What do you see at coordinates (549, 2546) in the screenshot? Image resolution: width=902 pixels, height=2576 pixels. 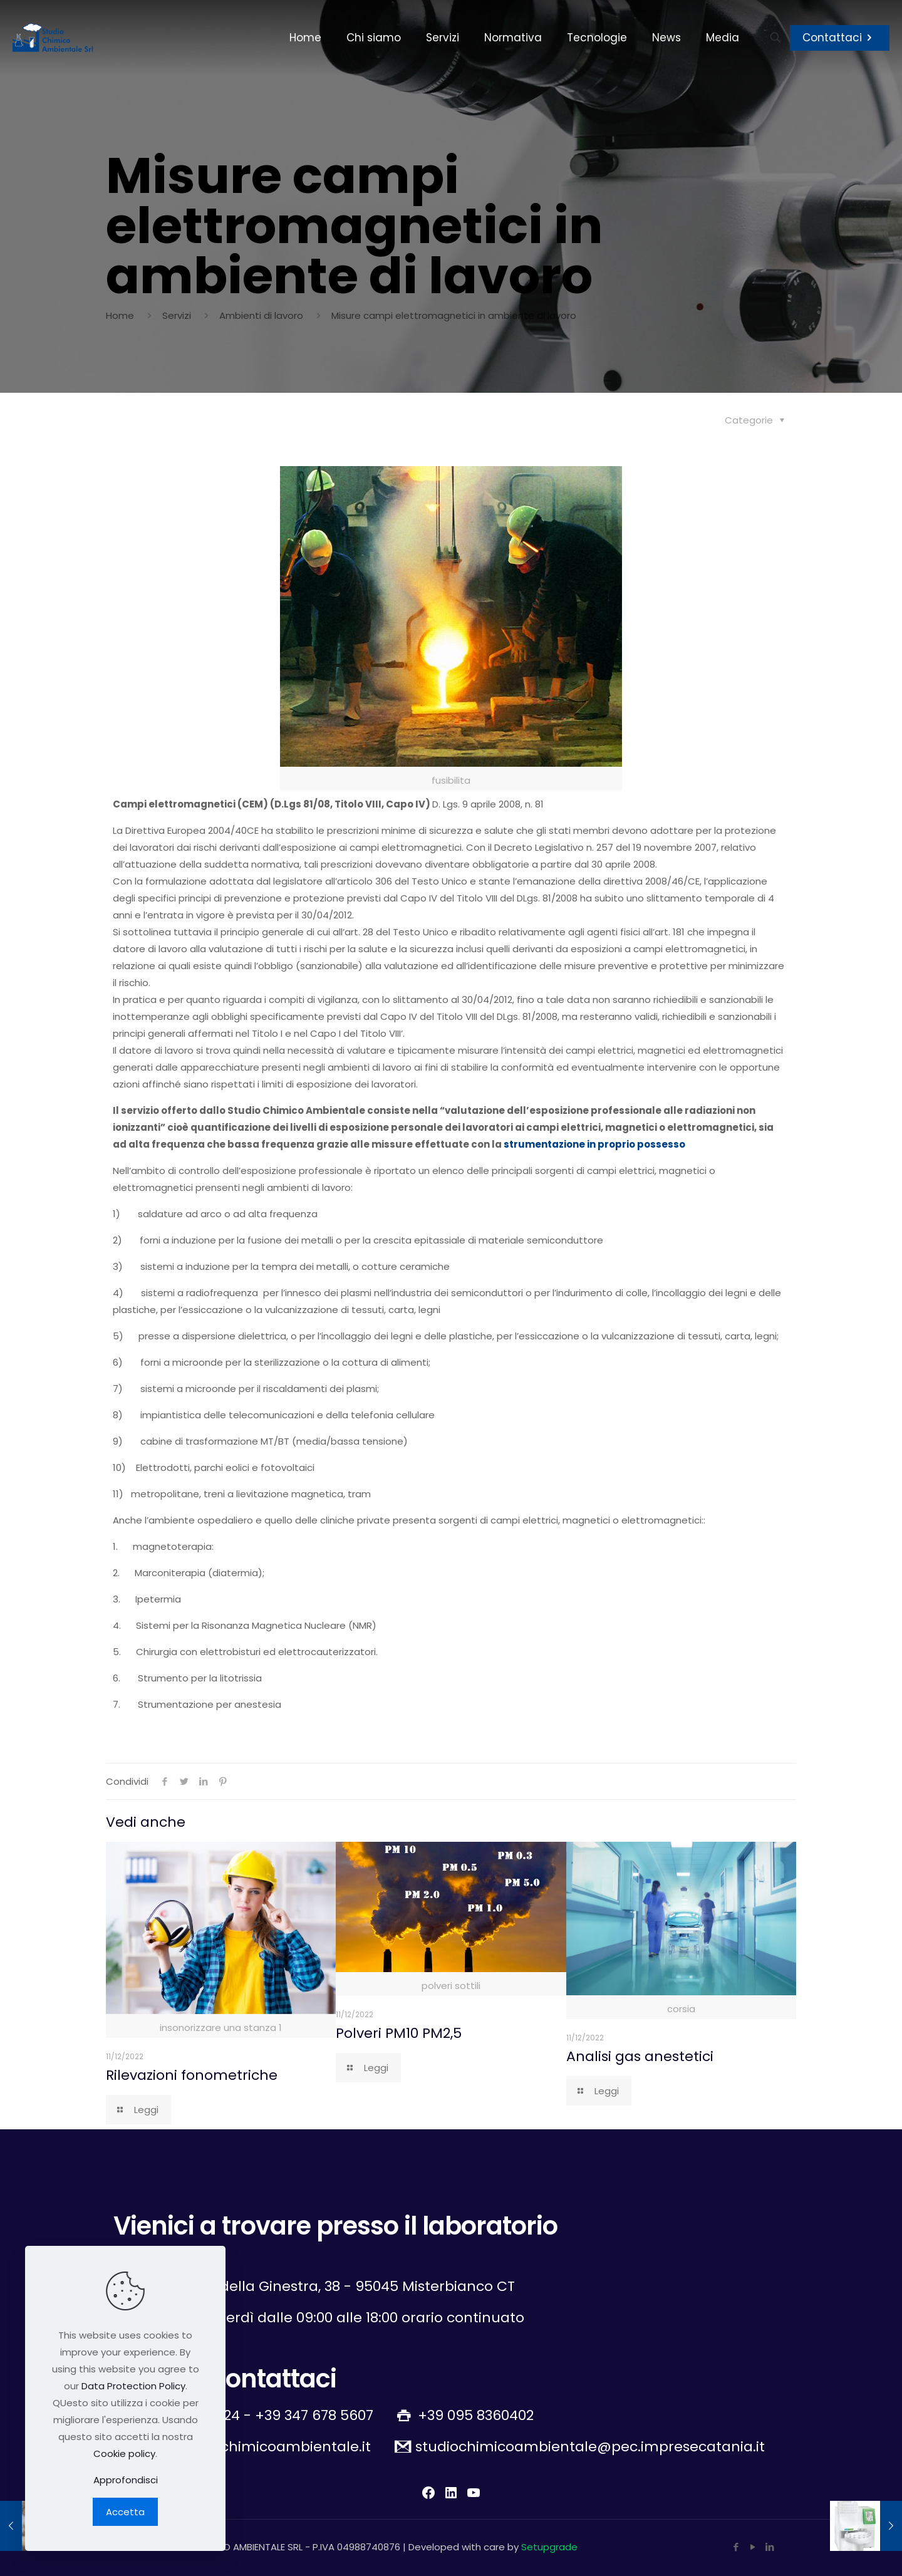 I see `Setupgrade` at bounding box center [549, 2546].